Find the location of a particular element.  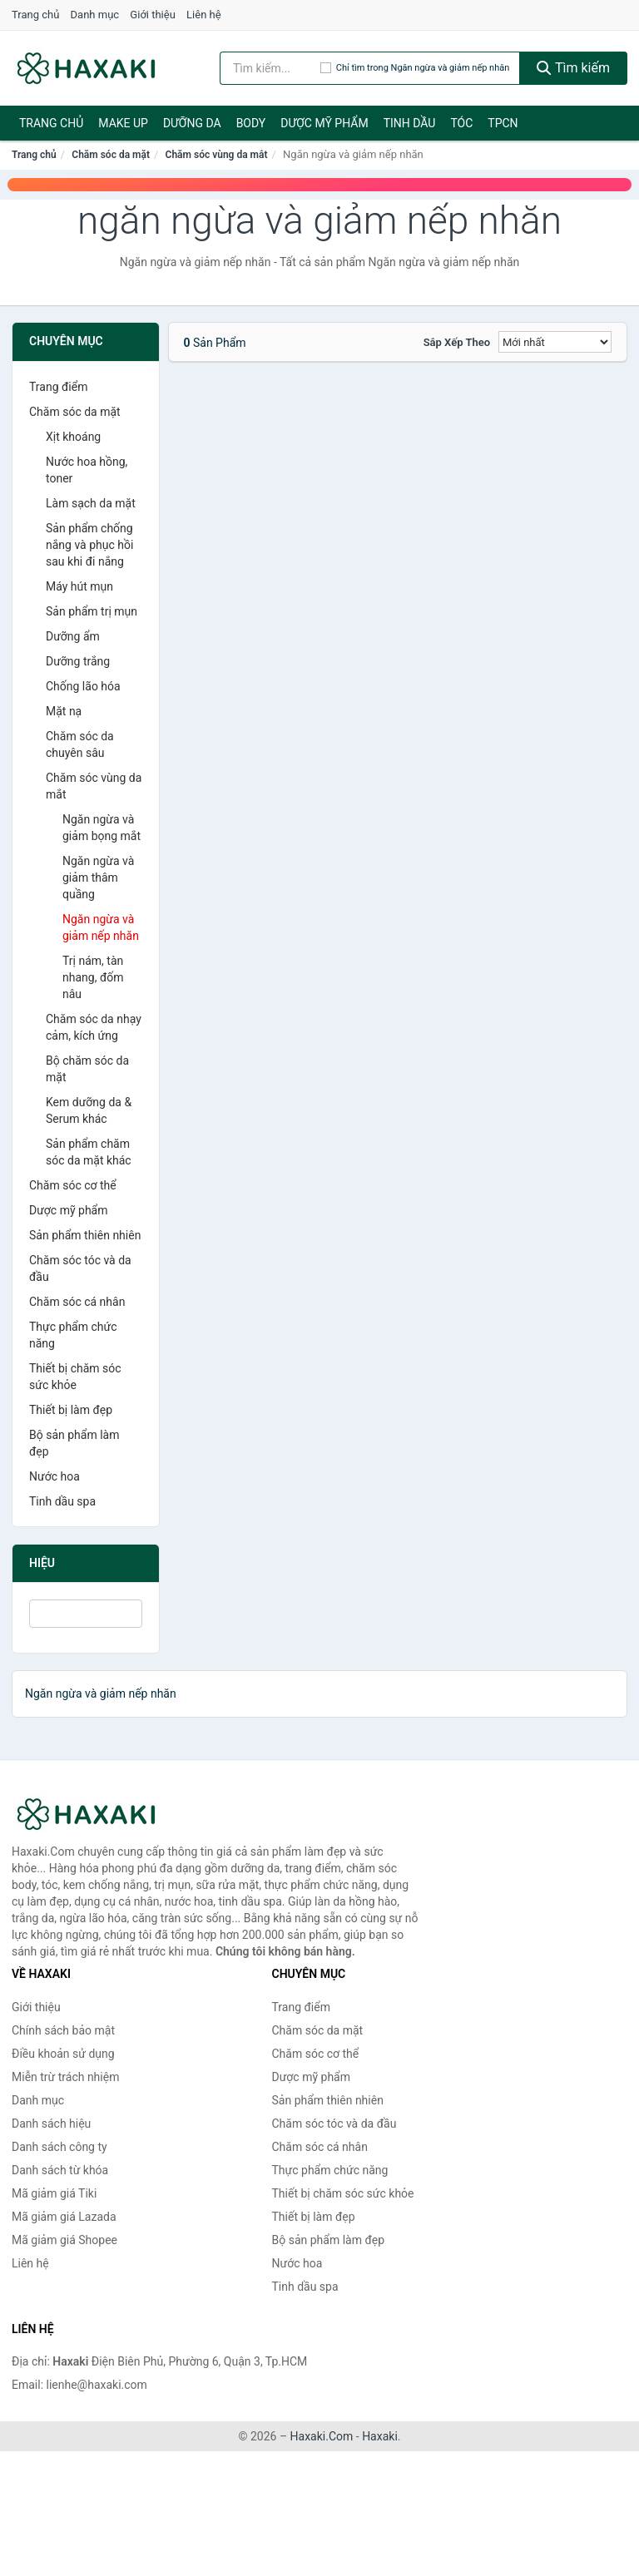

Máy hút mụn is located at coordinates (79, 586).